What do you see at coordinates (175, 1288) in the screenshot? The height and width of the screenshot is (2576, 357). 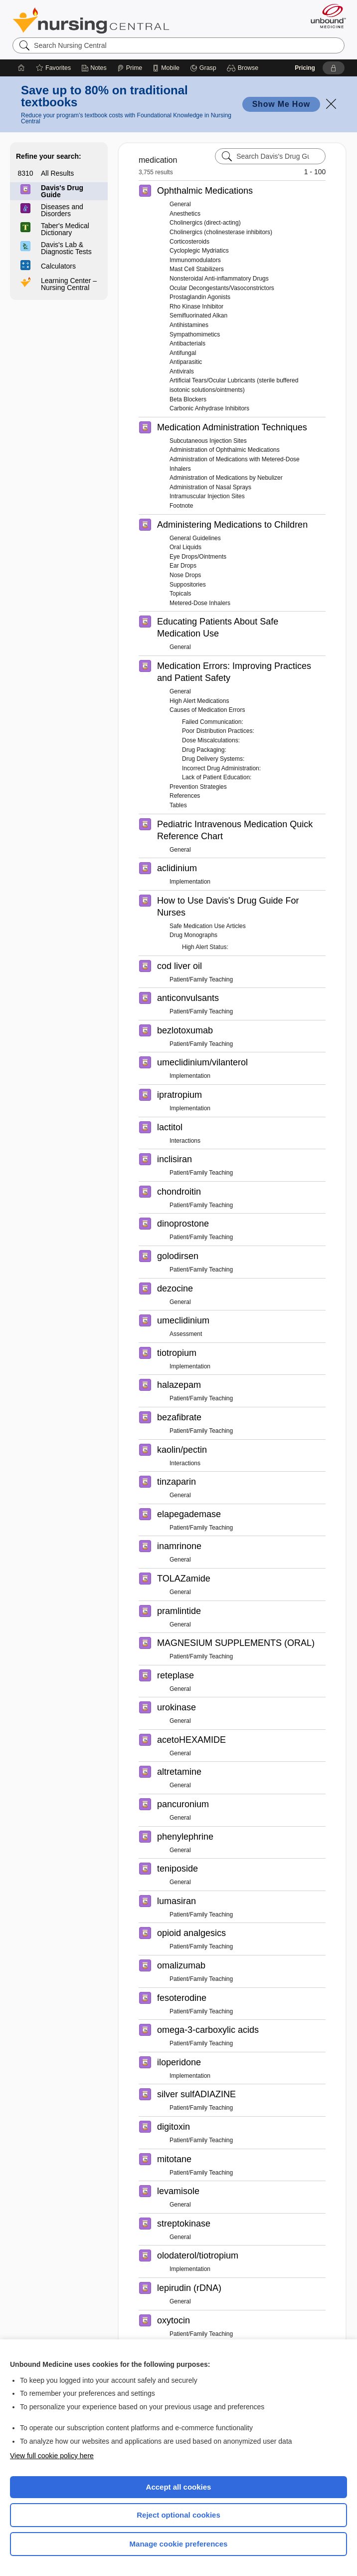 I see `dezocine` at bounding box center [175, 1288].